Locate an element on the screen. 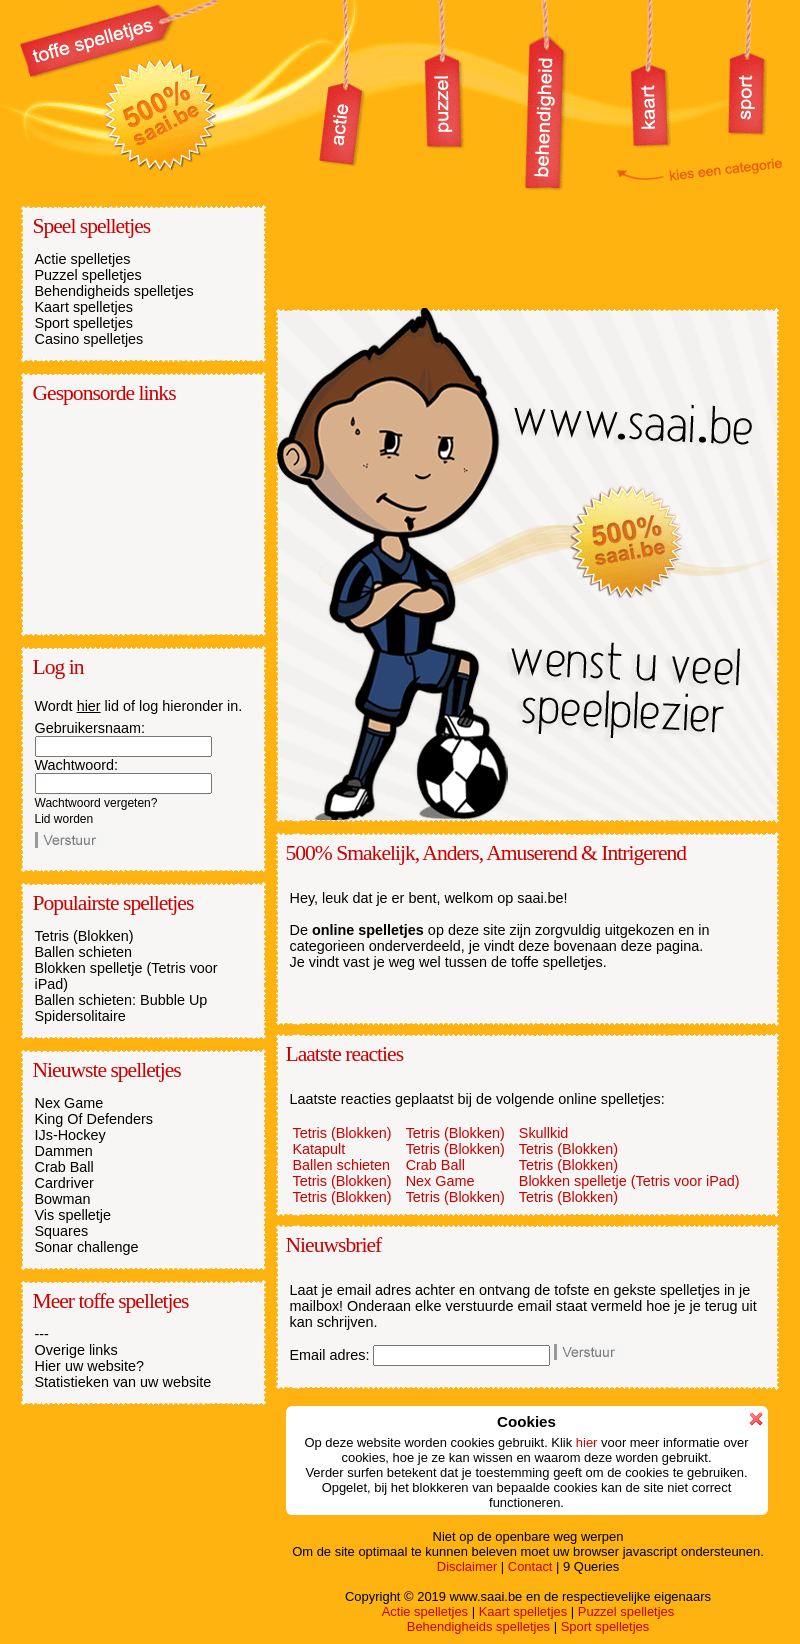 This screenshot has width=800, height=1644. Kaart spelletjes is located at coordinates (84, 307).